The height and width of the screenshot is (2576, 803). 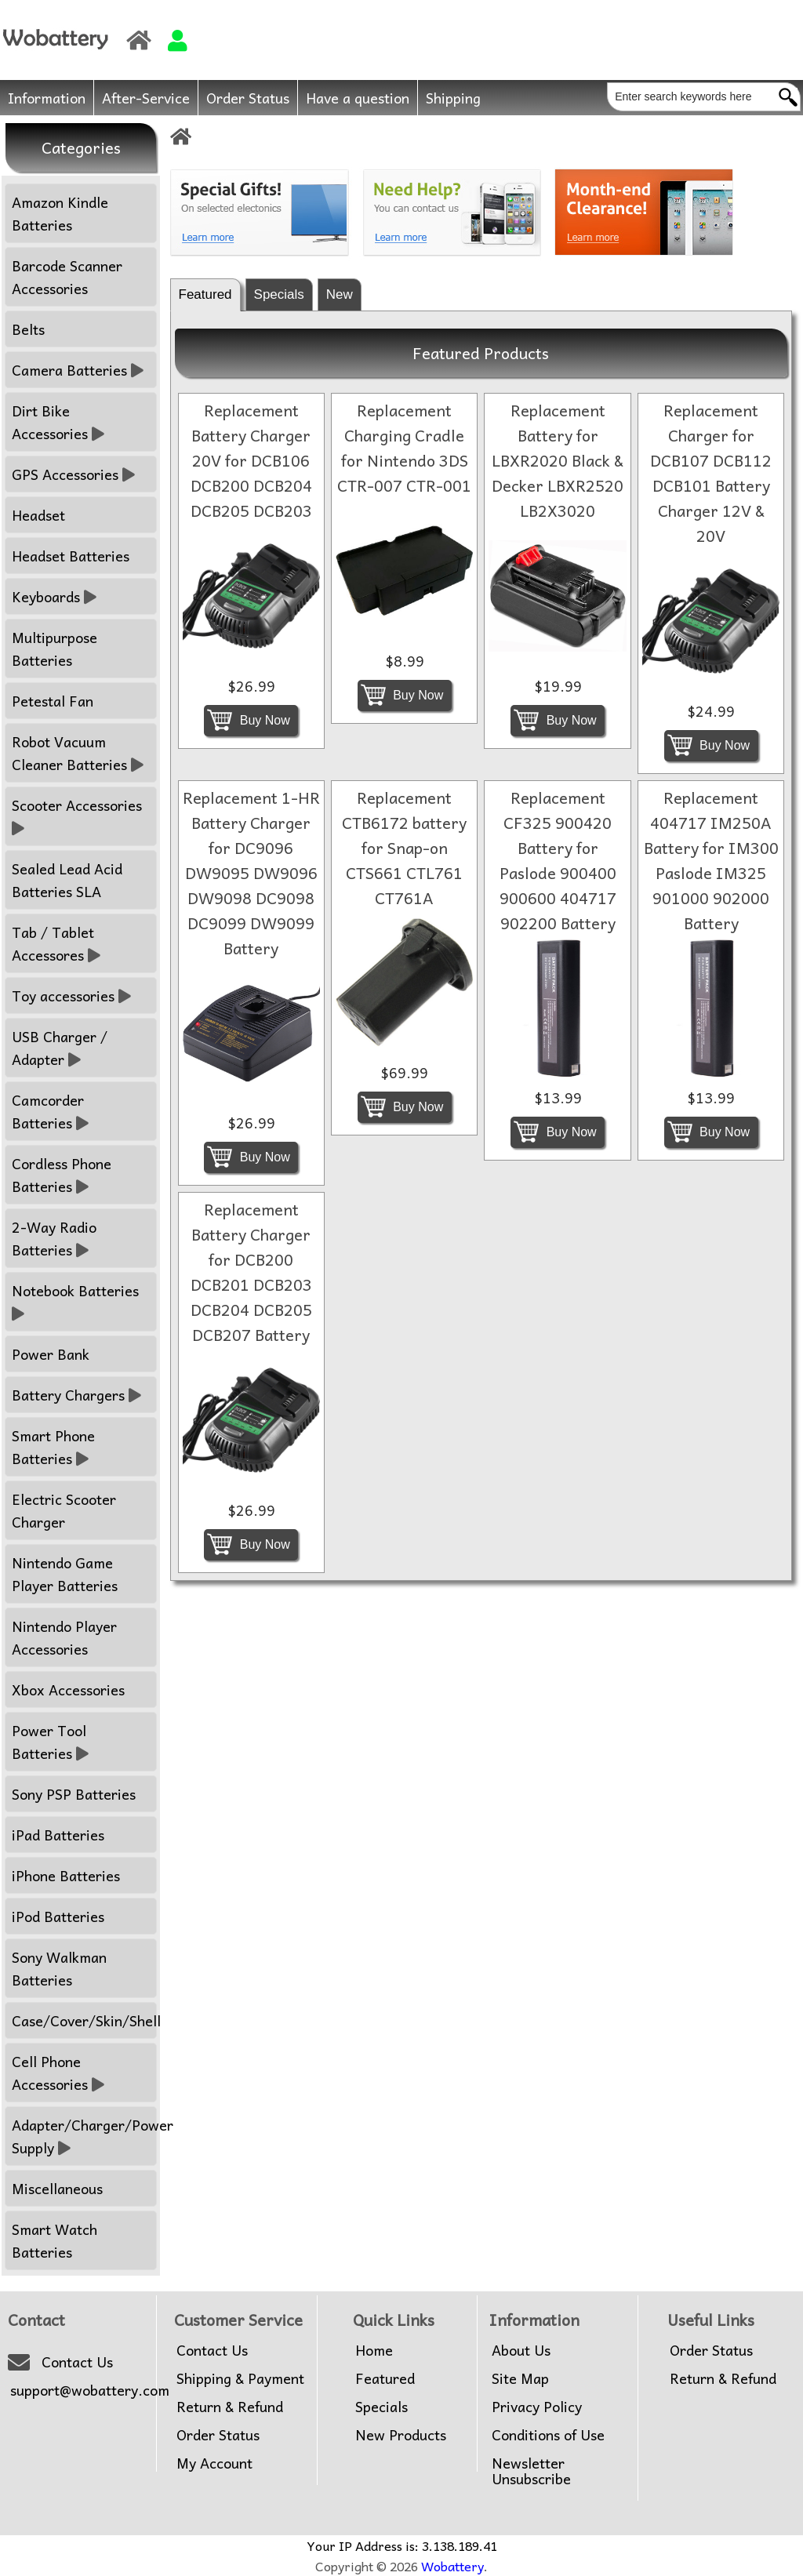 What do you see at coordinates (357, 97) in the screenshot?
I see `Have a question` at bounding box center [357, 97].